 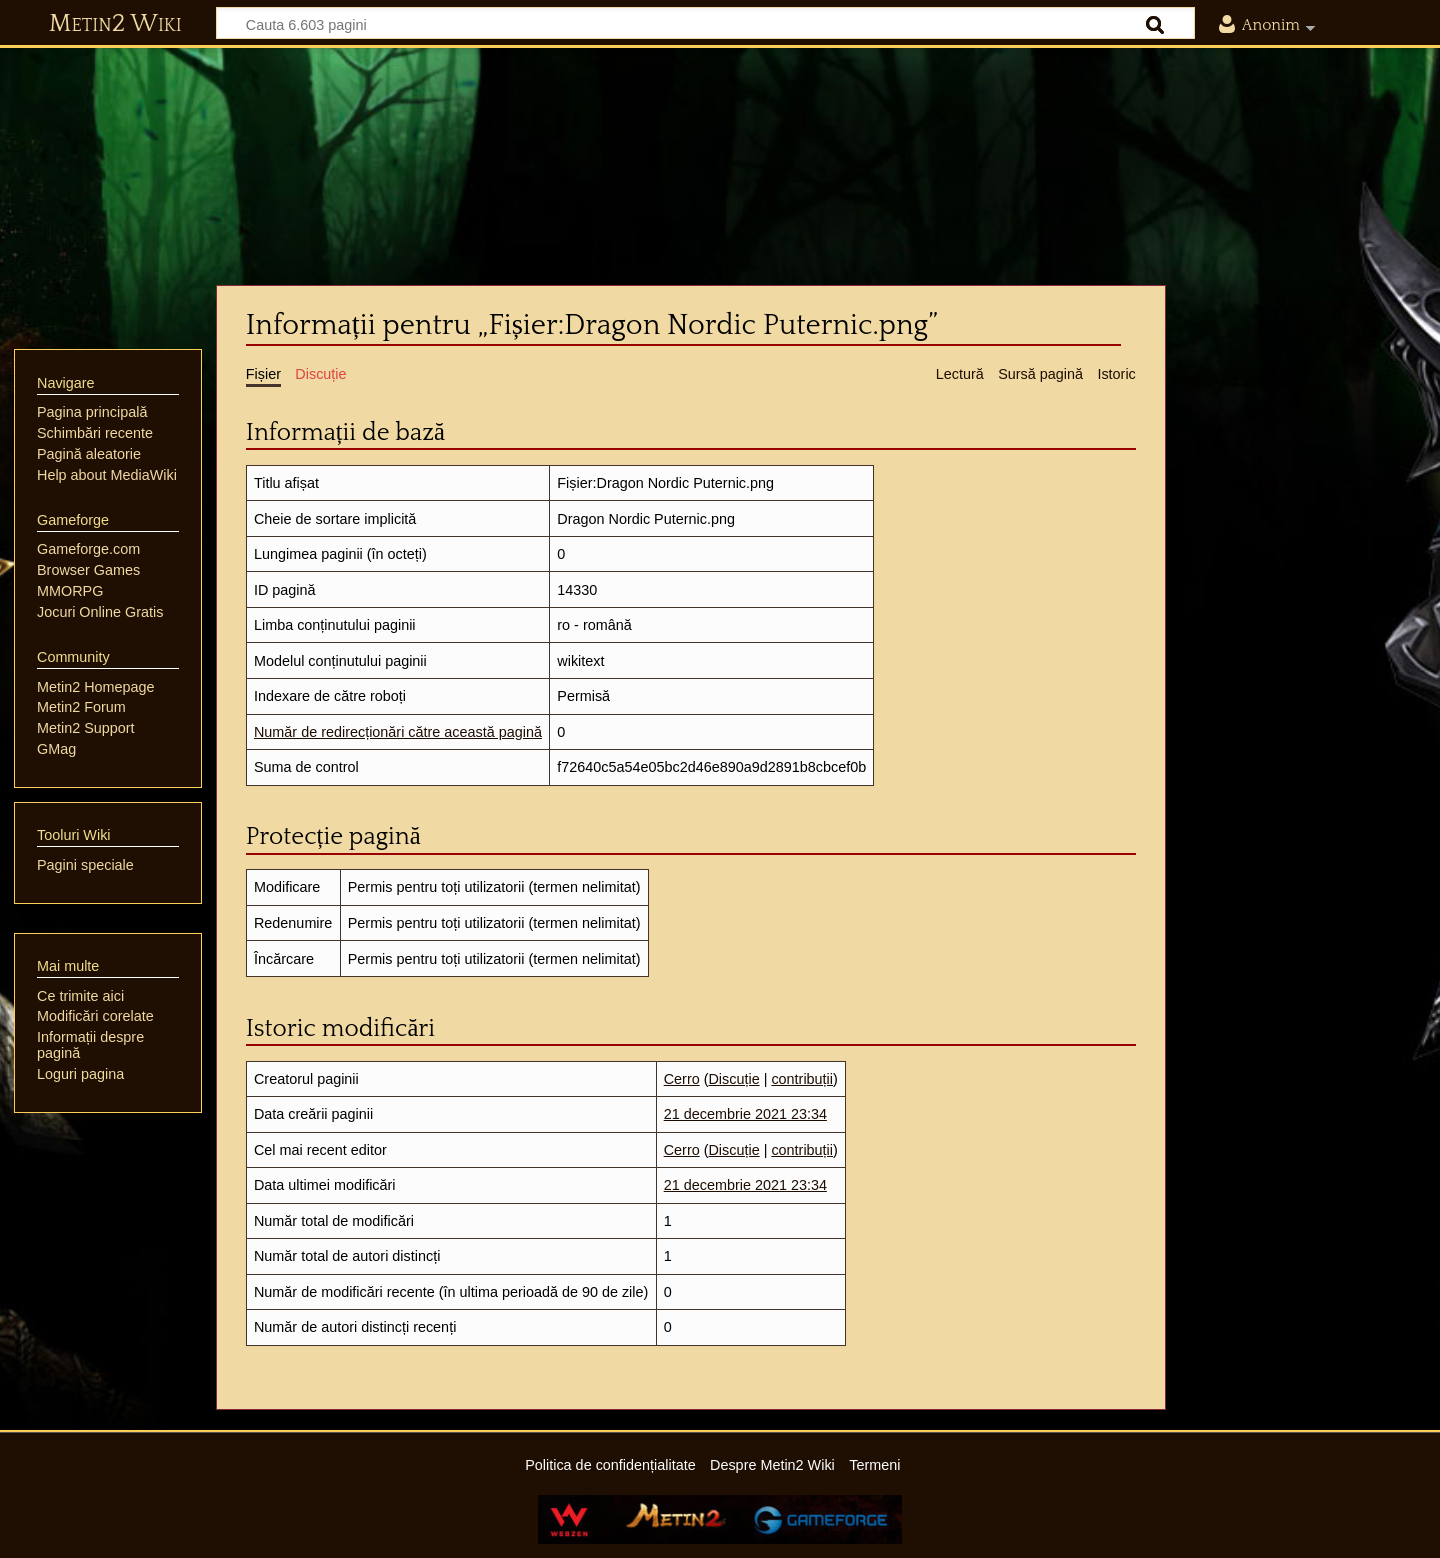 What do you see at coordinates (772, 1465) in the screenshot?
I see `Despre Metin2 Wiki` at bounding box center [772, 1465].